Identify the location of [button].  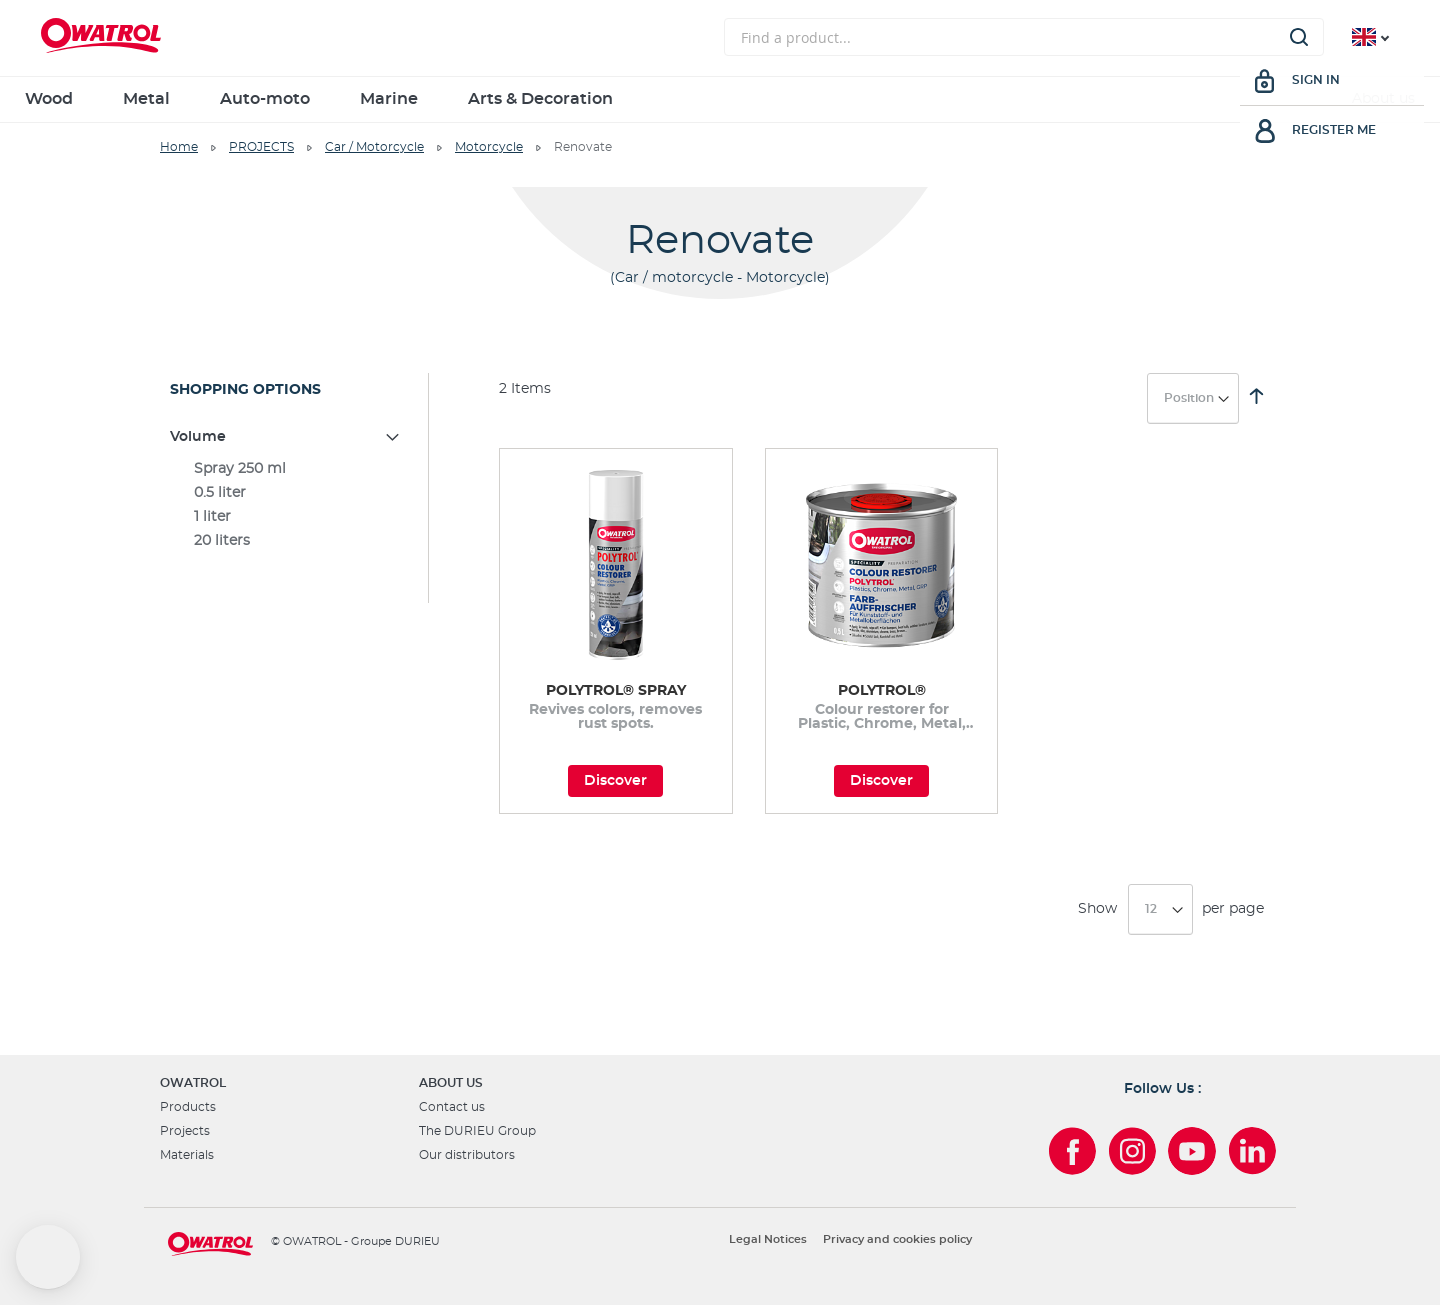
(48, 1257).